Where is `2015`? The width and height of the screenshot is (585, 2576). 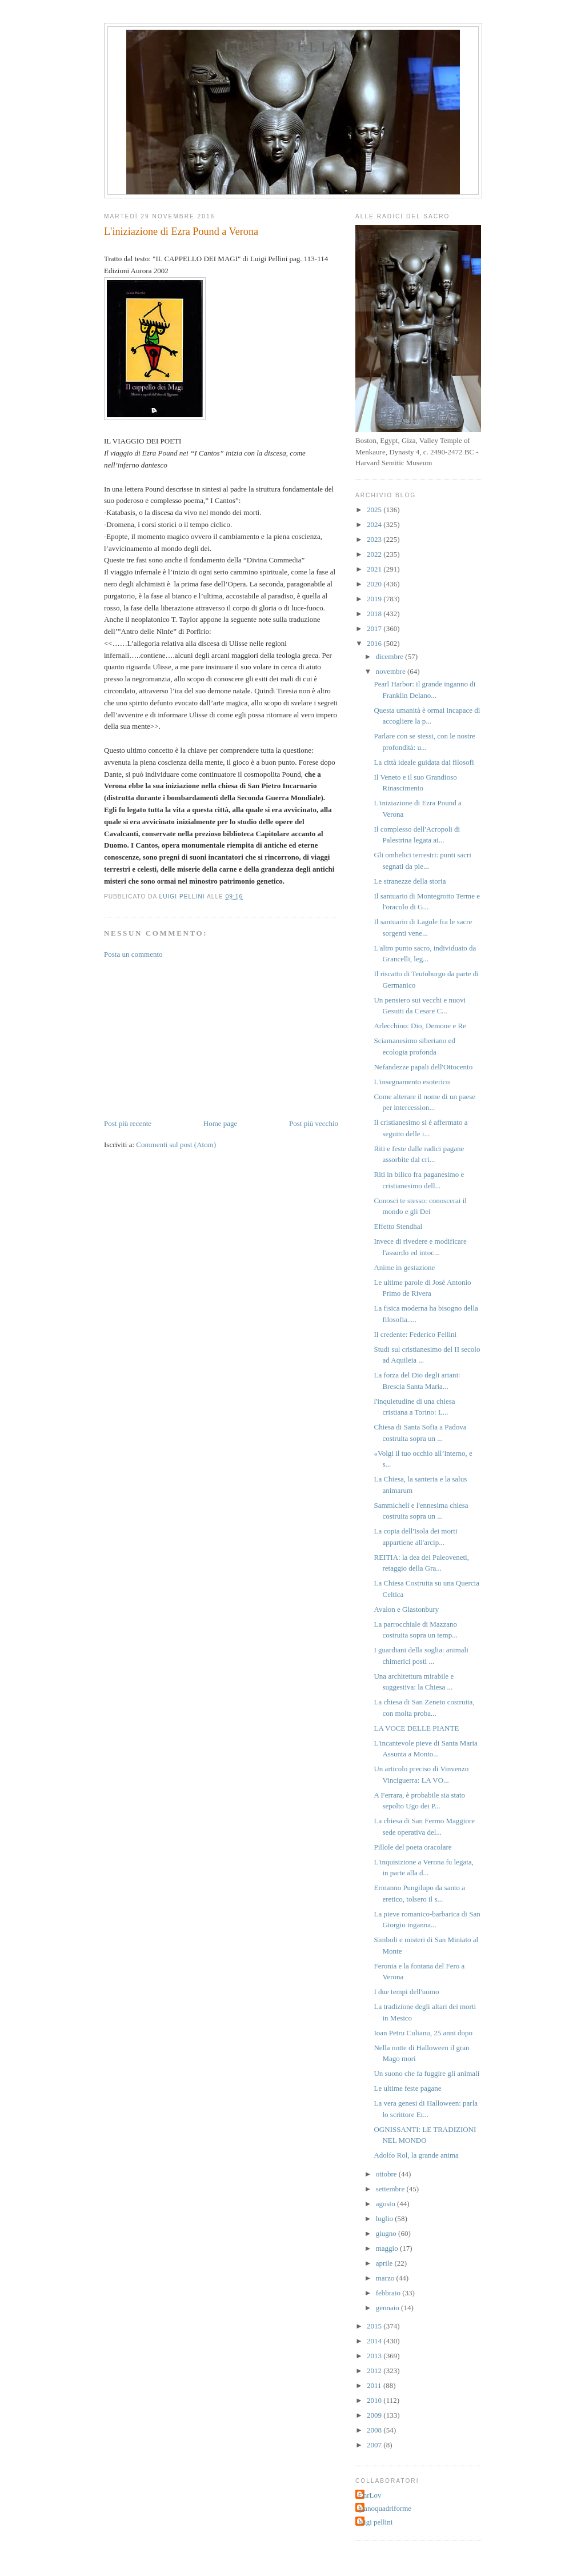
2015 is located at coordinates (375, 2326).